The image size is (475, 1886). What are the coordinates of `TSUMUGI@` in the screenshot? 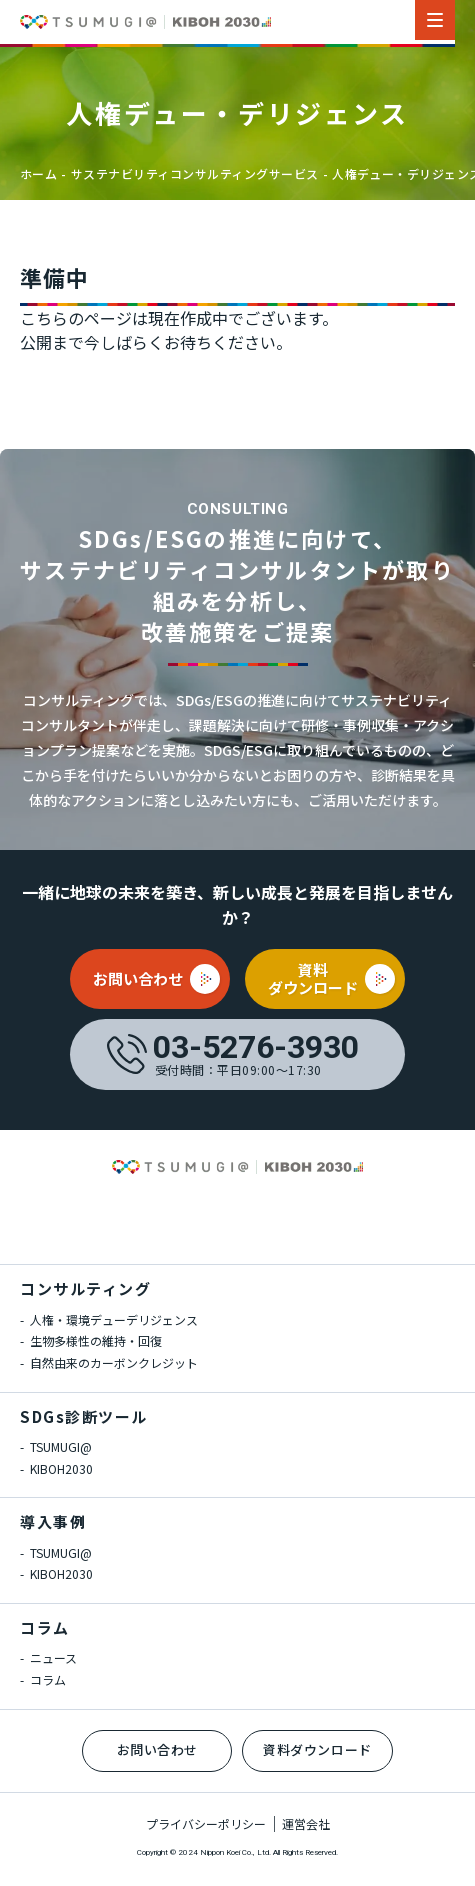 It's located at (59, 1446).